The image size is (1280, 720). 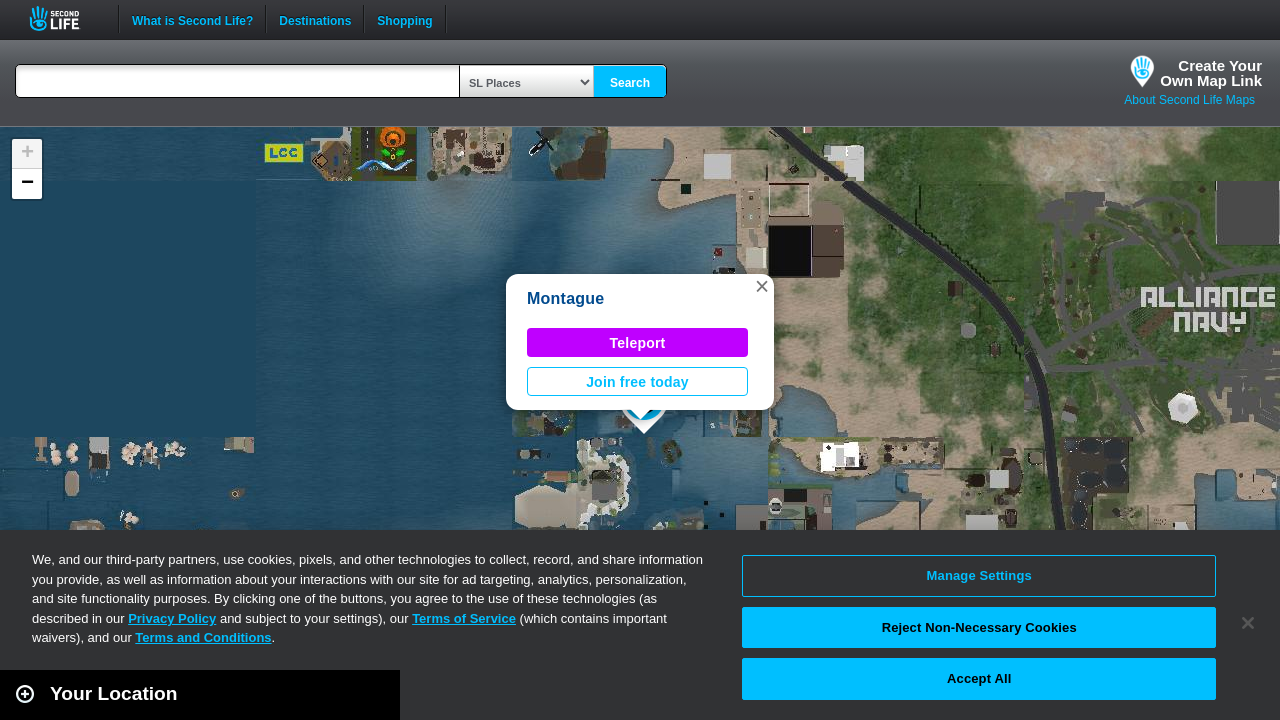 I want to click on Montague, so click(x=565, y=298).